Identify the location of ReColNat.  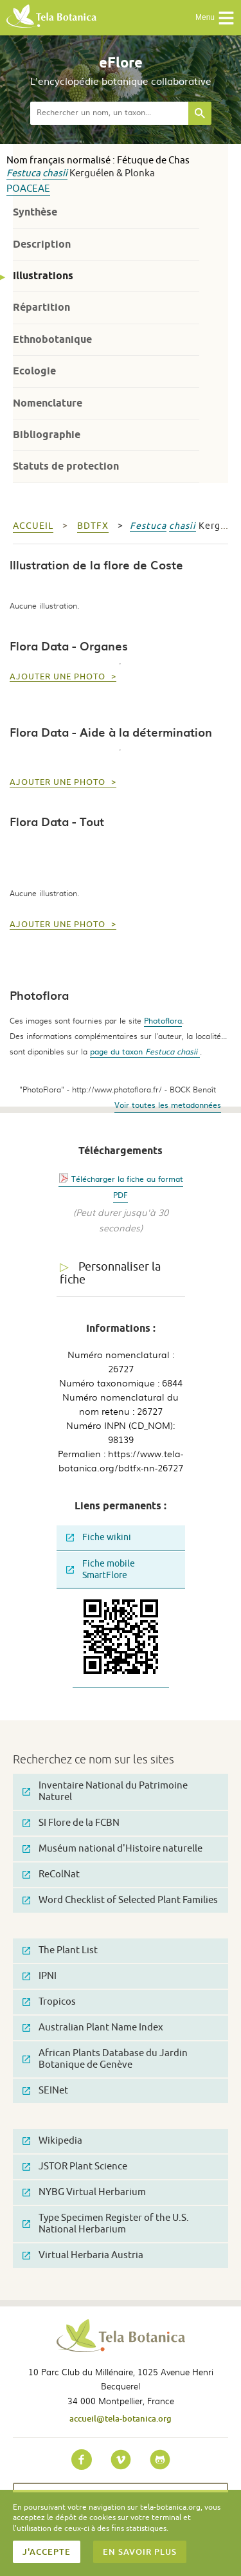
(51, 1874).